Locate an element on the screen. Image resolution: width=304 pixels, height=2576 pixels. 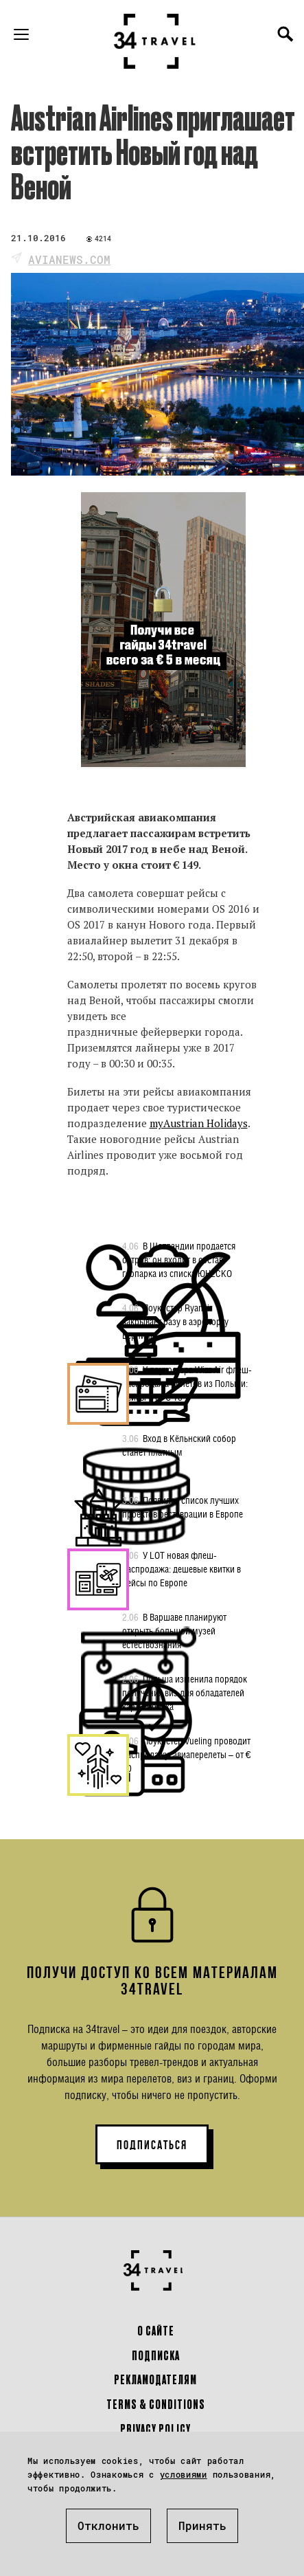
Появился список лучших проектов реставрации в Европе is located at coordinates (182, 1507).